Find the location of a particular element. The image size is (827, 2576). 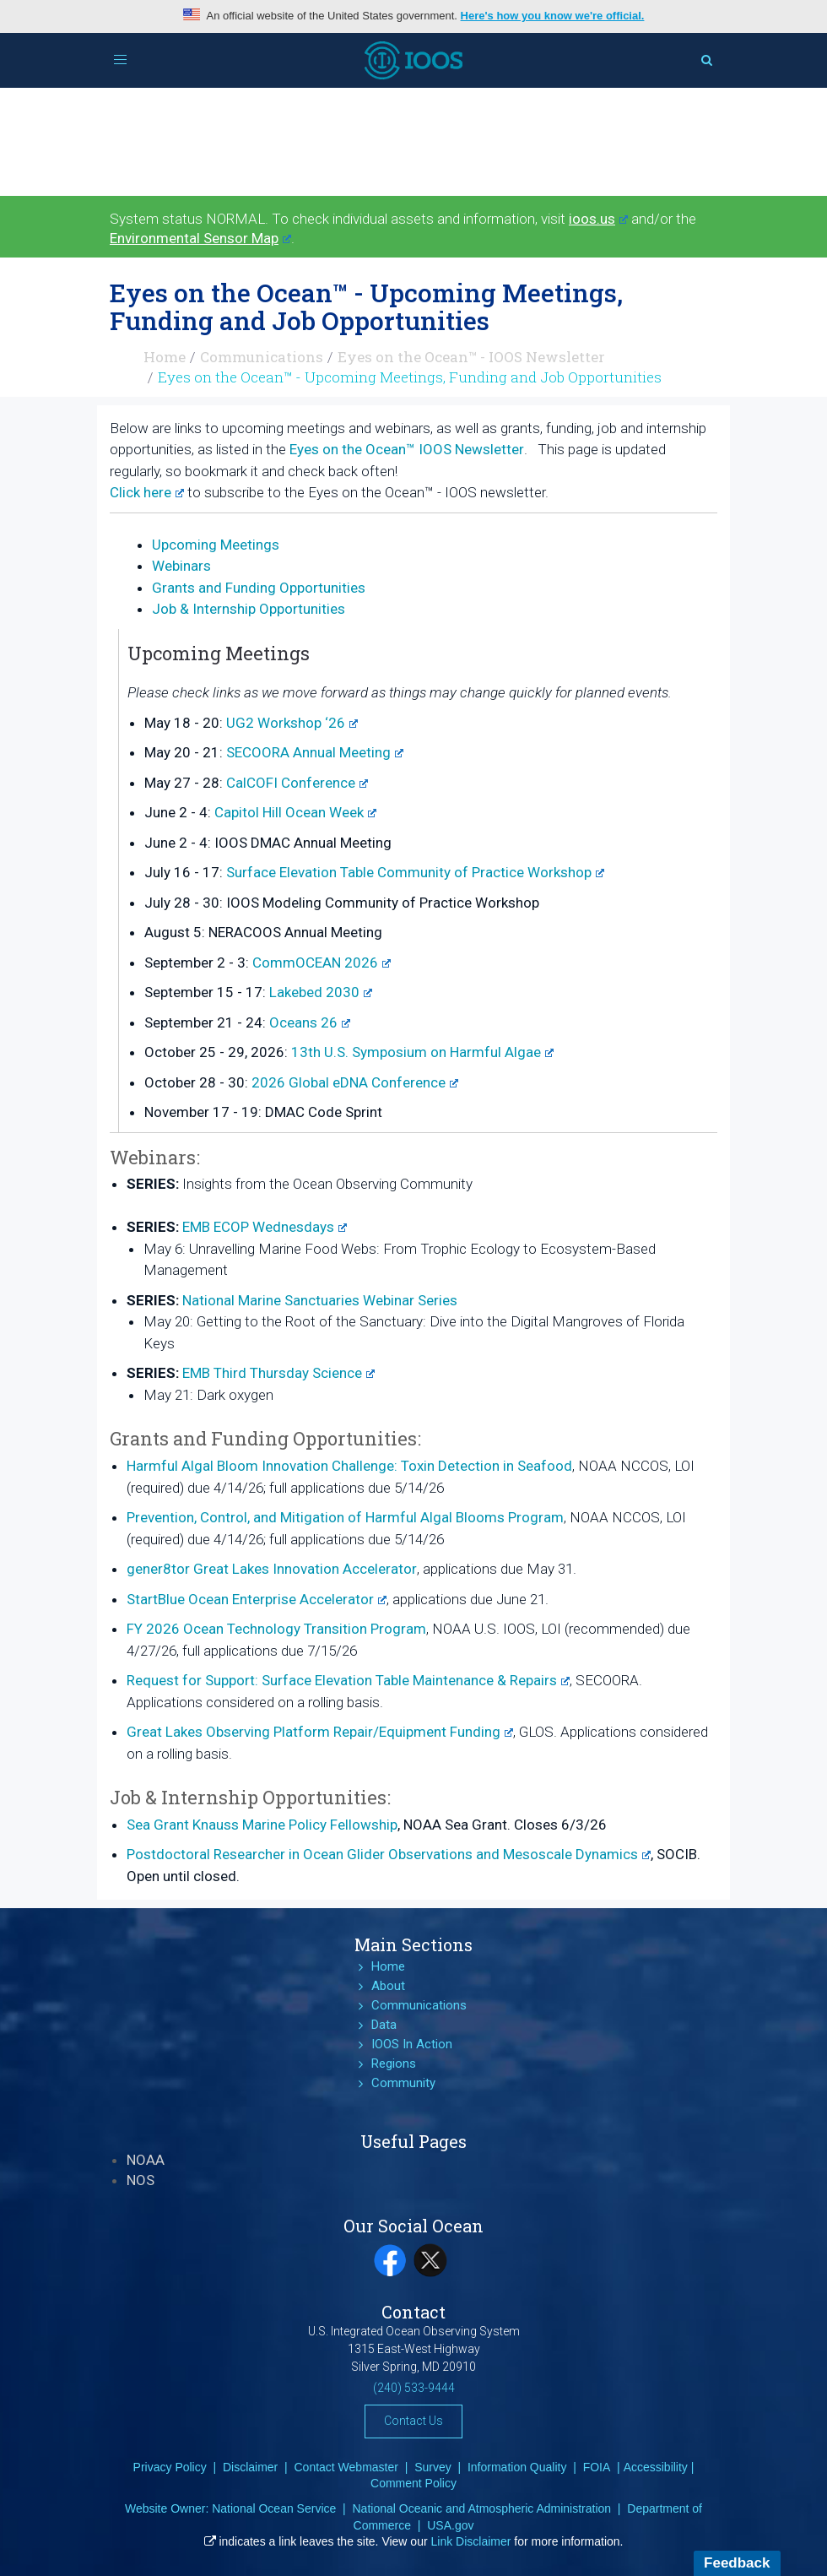

FOIA is located at coordinates (597, 2467).